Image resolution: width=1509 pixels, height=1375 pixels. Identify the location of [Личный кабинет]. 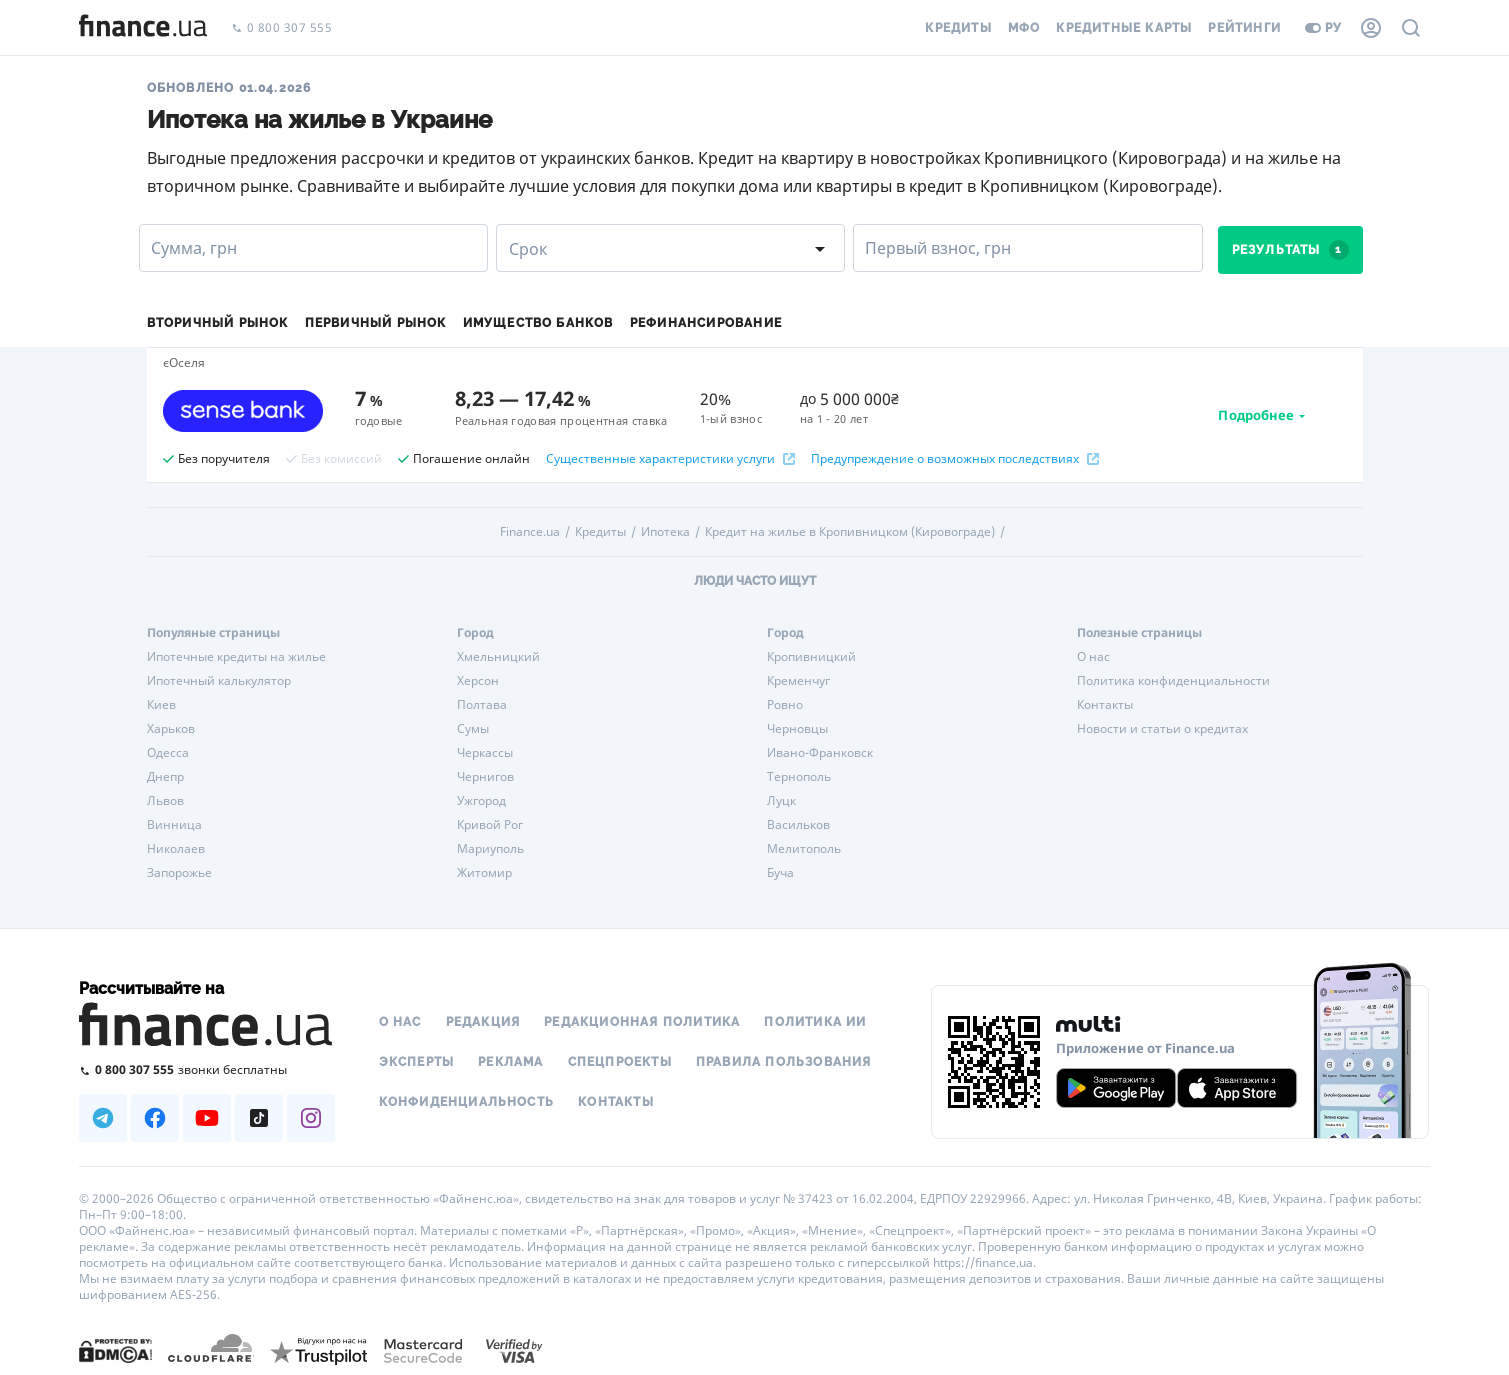
(1371, 28).